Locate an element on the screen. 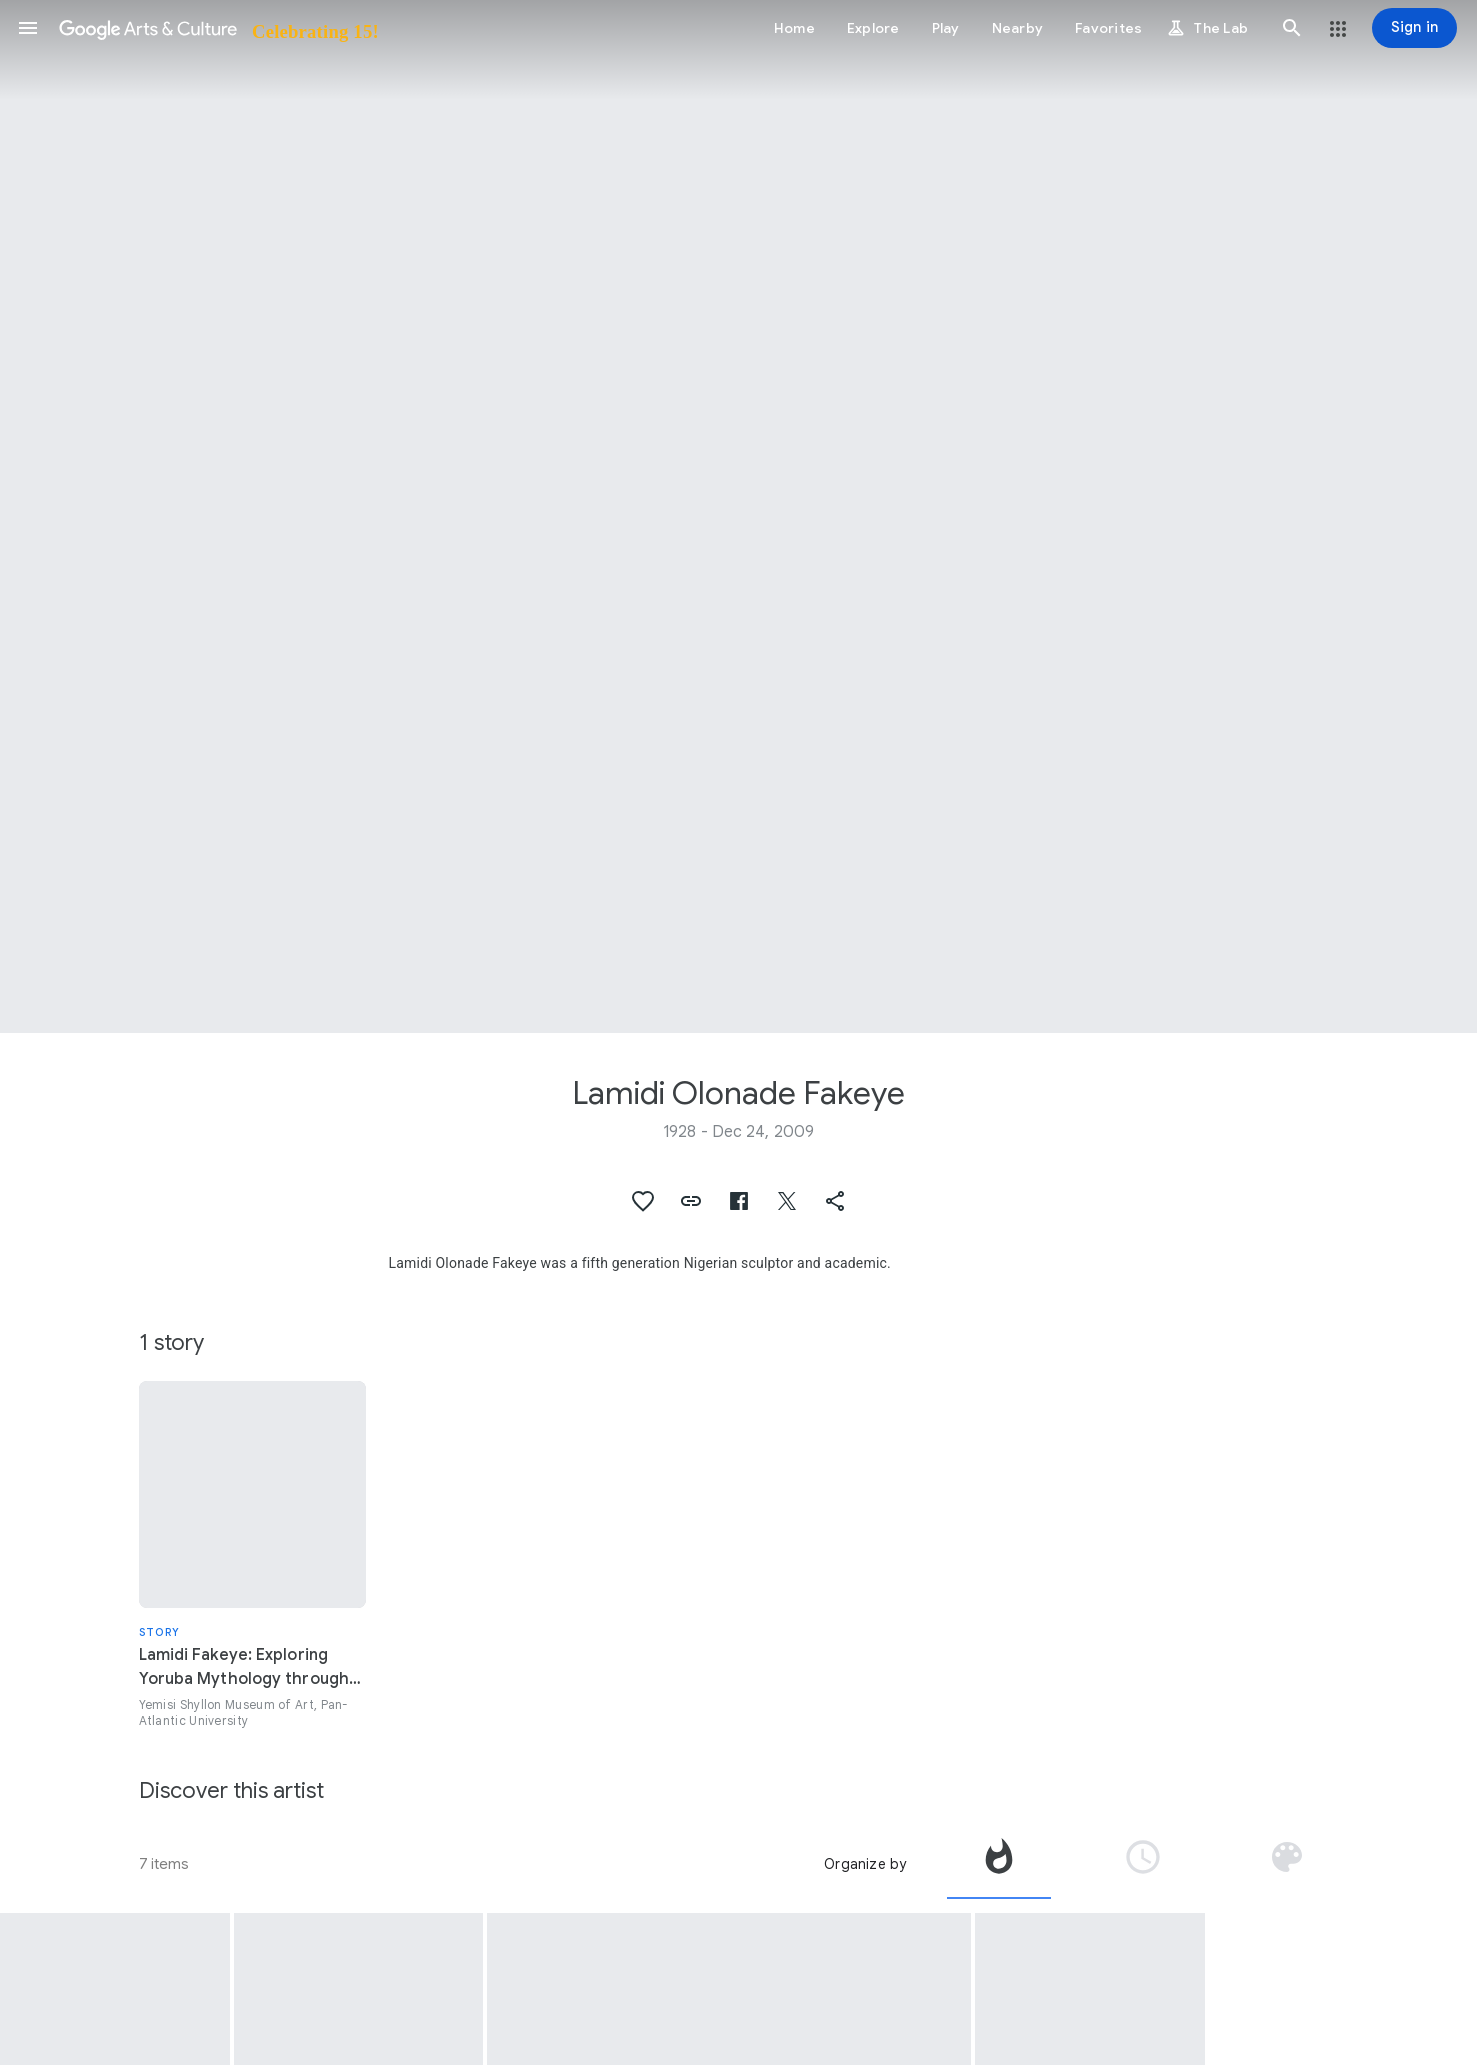 The image size is (1477, 2065). [Page header image: Lamidi Olonade Fakeye, Caryatid vessel (arugba Shango)] is located at coordinates (738, 516).